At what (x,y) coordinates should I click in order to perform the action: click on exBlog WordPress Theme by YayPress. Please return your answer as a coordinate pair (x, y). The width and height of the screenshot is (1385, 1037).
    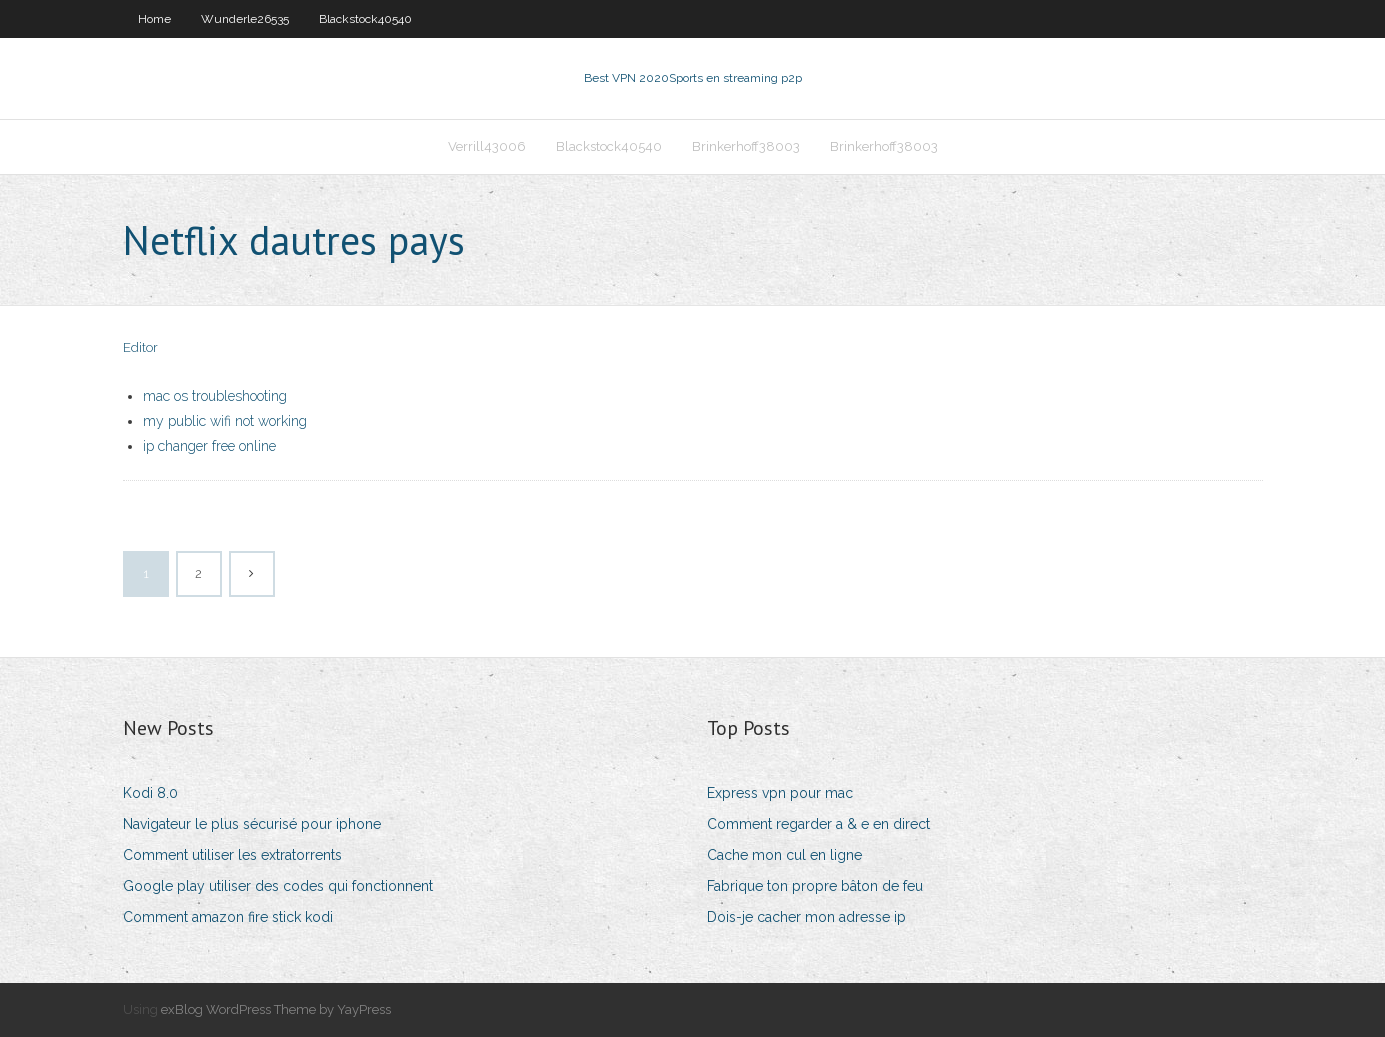
    Looking at the image, I should click on (276, 1009).